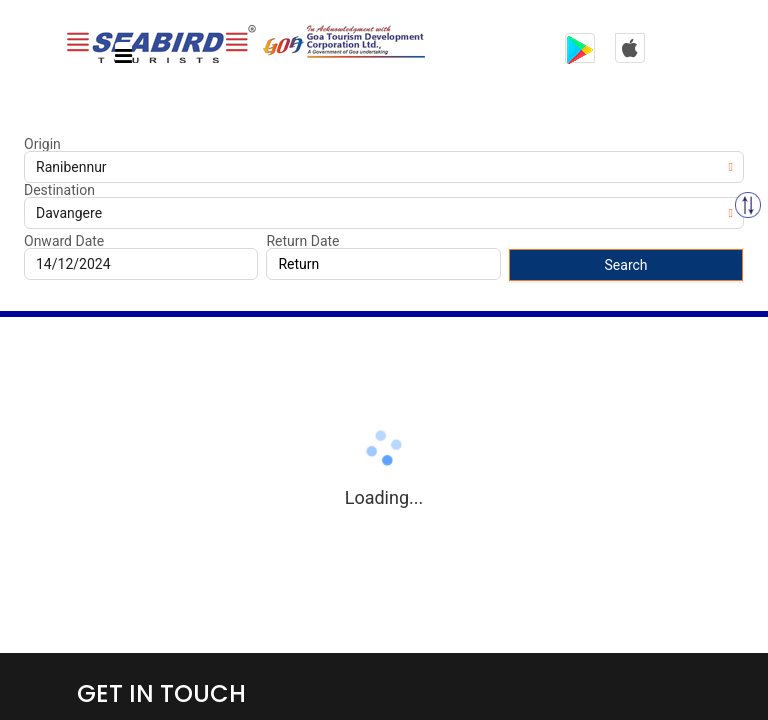 The image size is (768, 720). I want to click on Return Date, so click(302, 241).